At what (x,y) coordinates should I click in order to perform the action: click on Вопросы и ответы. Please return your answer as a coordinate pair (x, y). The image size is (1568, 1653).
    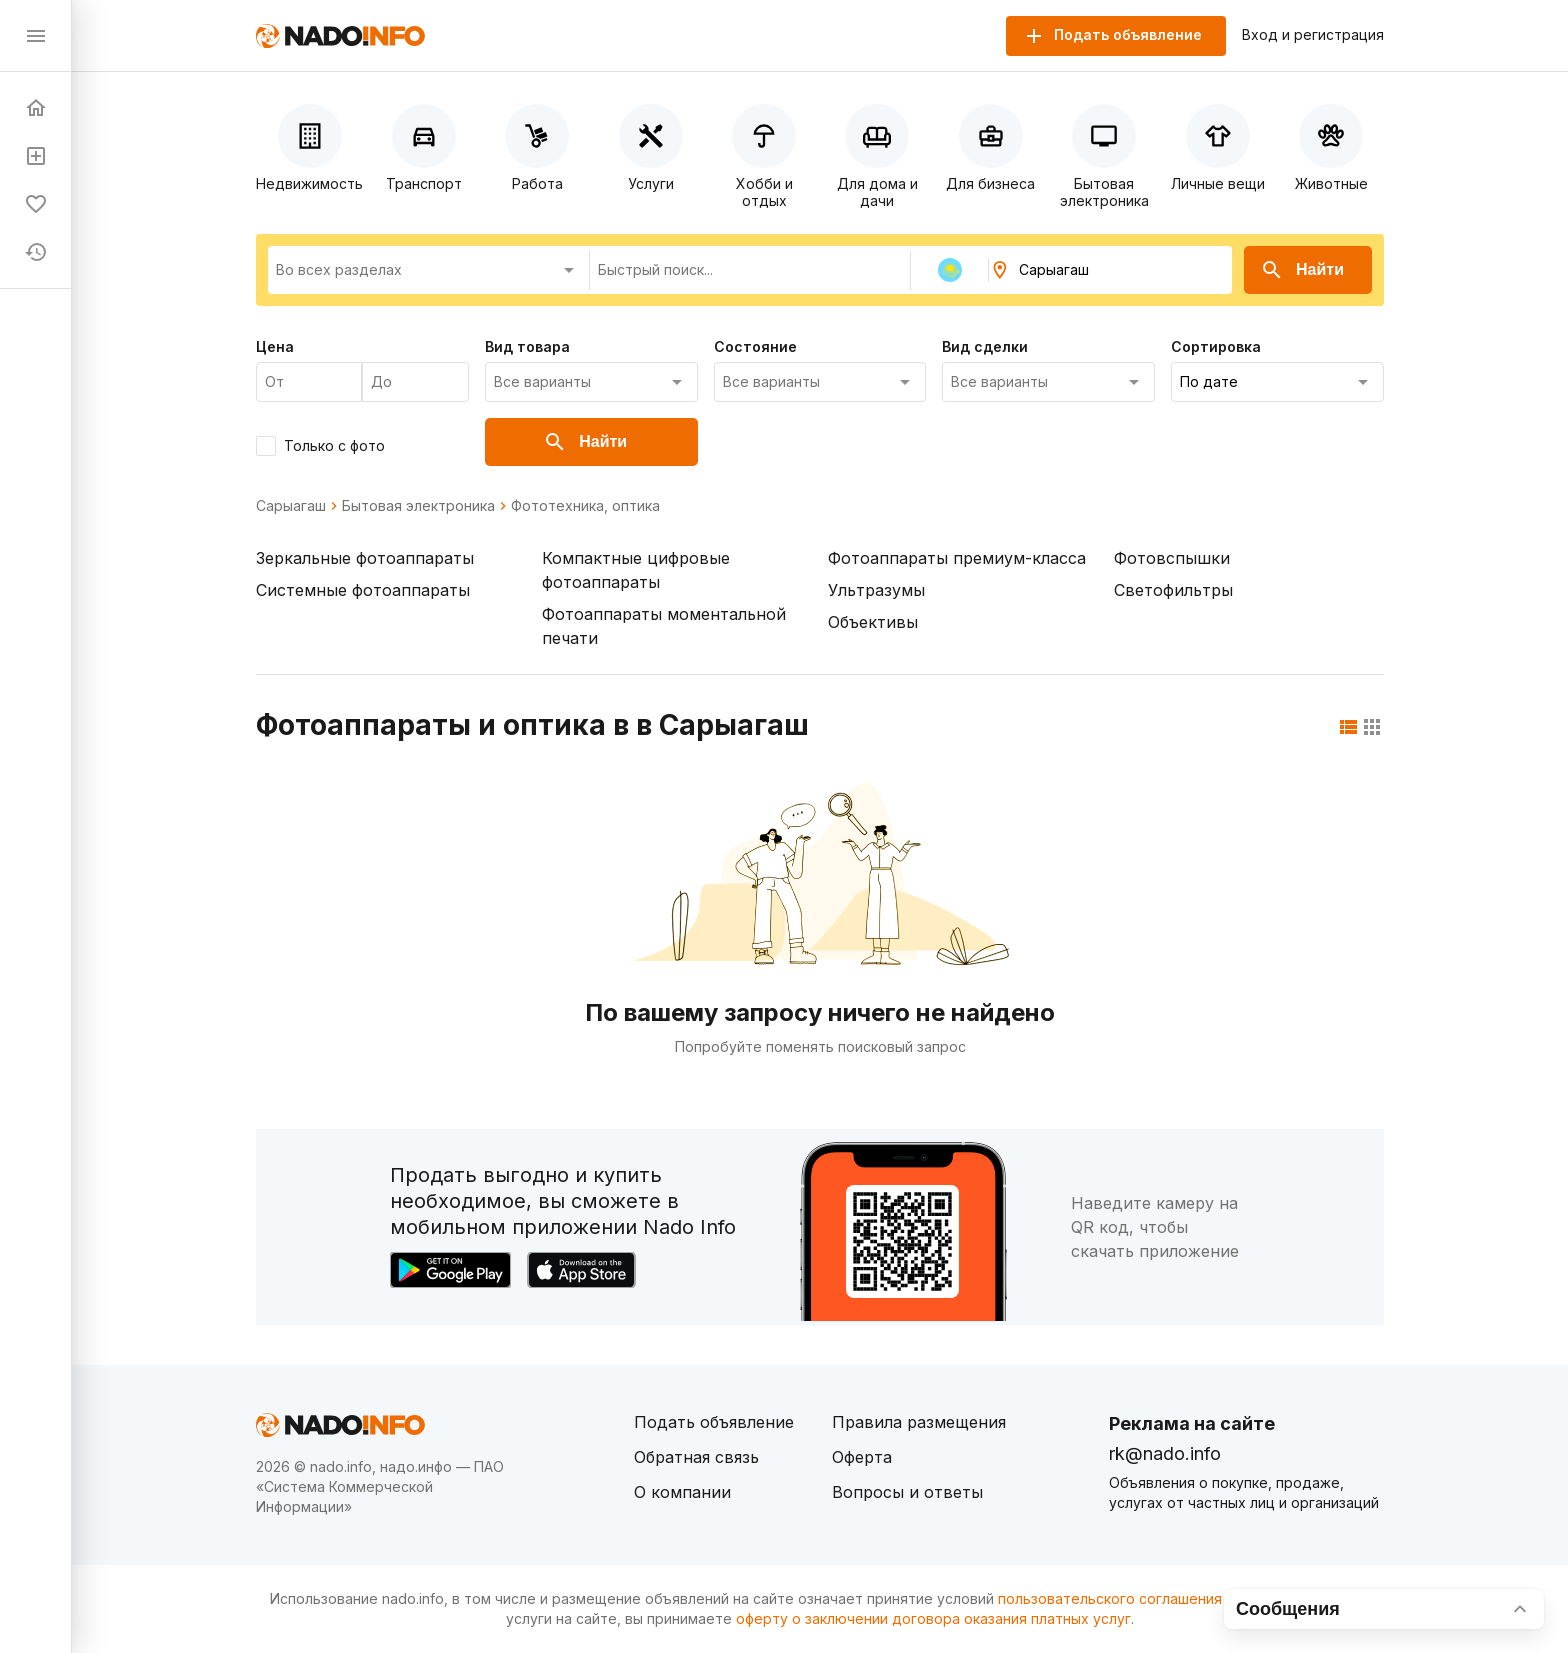
    Looking at the image, I should click on (907, 1492).